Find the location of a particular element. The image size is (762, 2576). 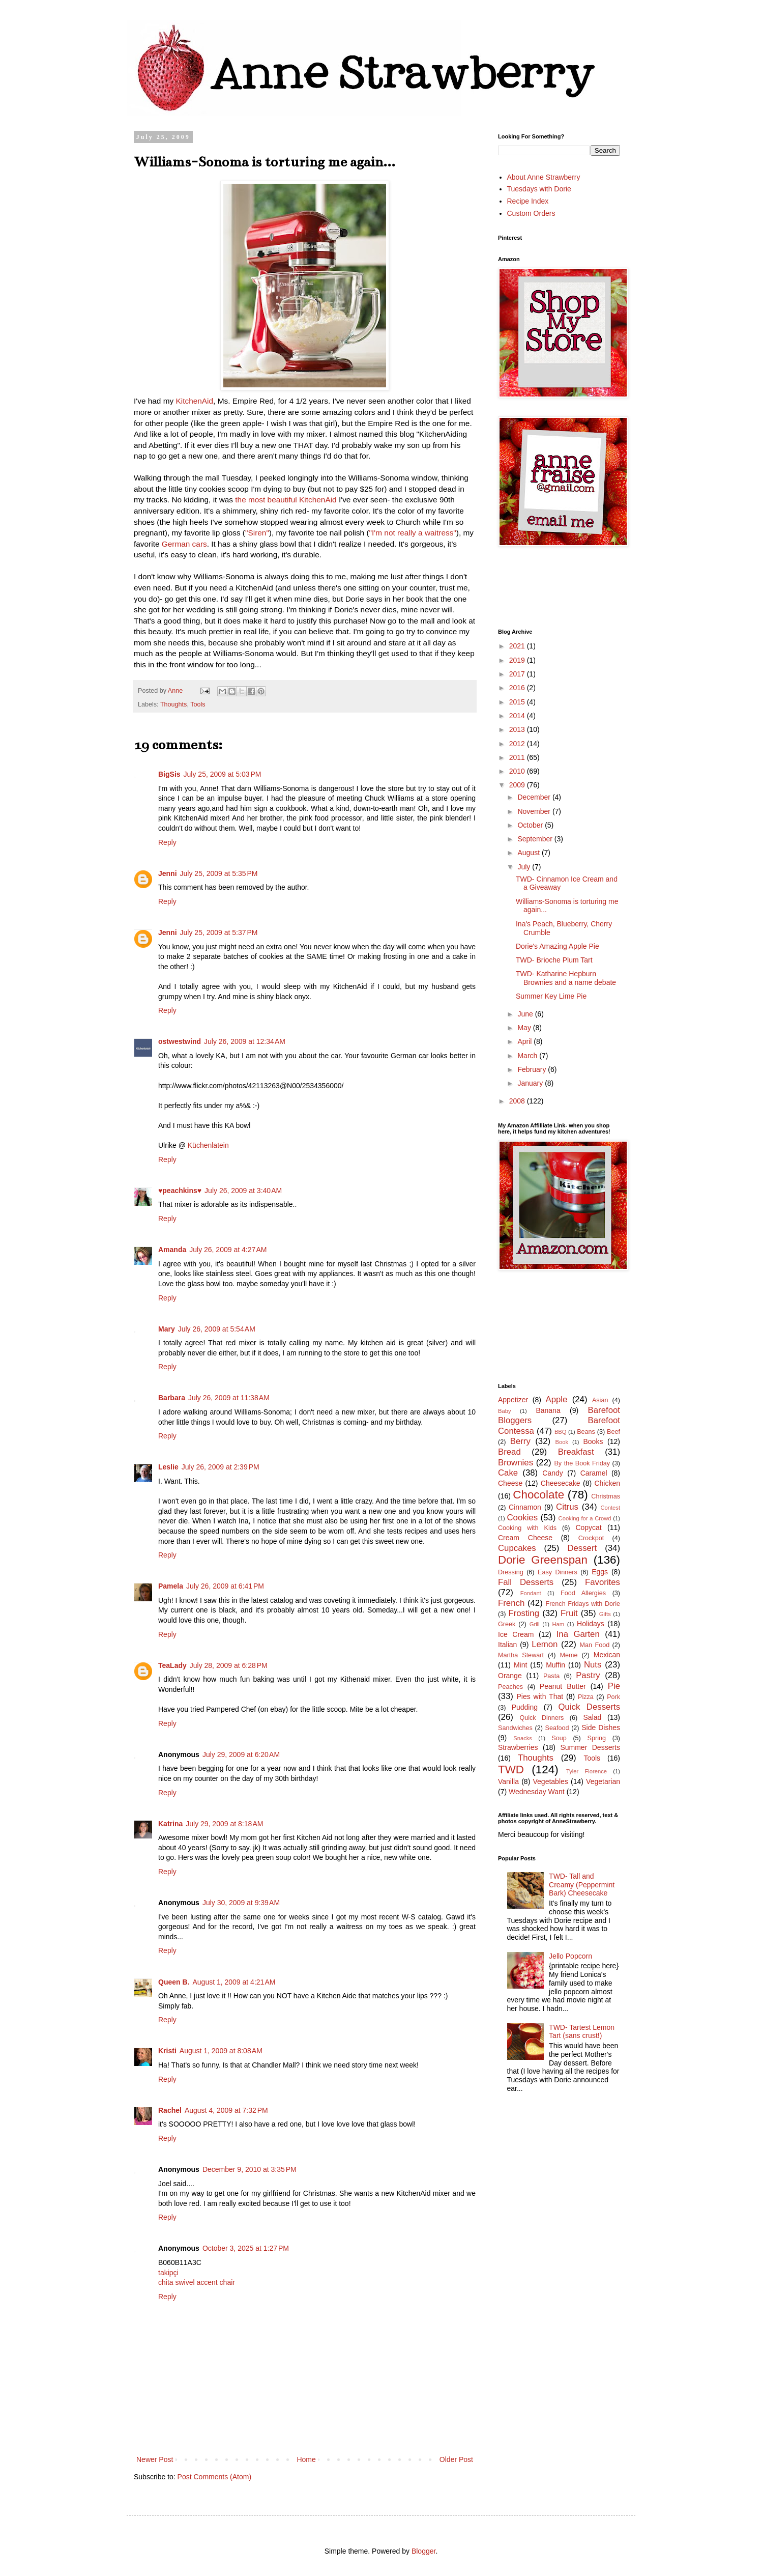

Snacks is located at coordinates (522, 1738).